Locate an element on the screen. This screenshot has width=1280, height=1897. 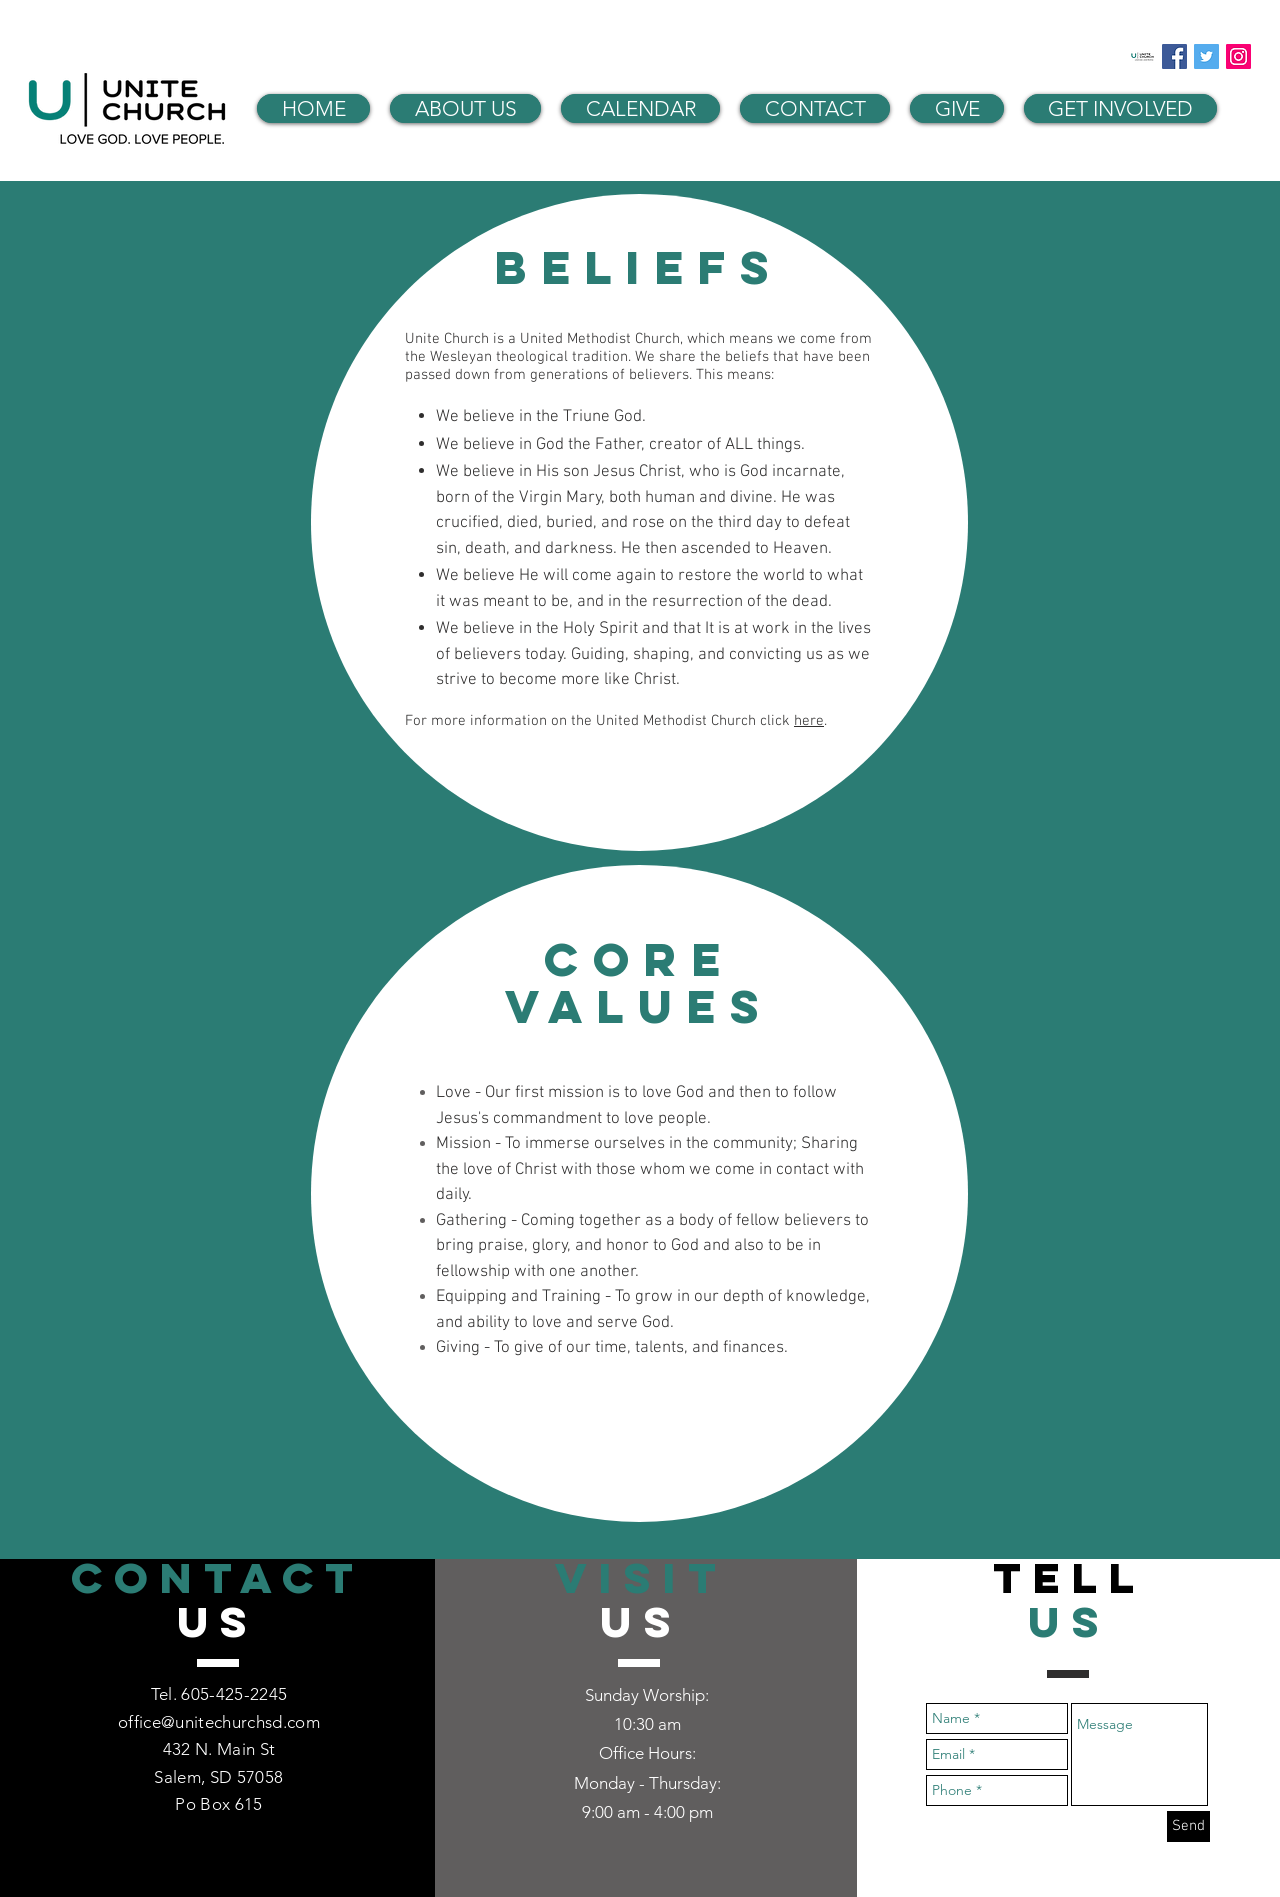
[Twitter Social Icon] is located at coordinates (1206, 56).